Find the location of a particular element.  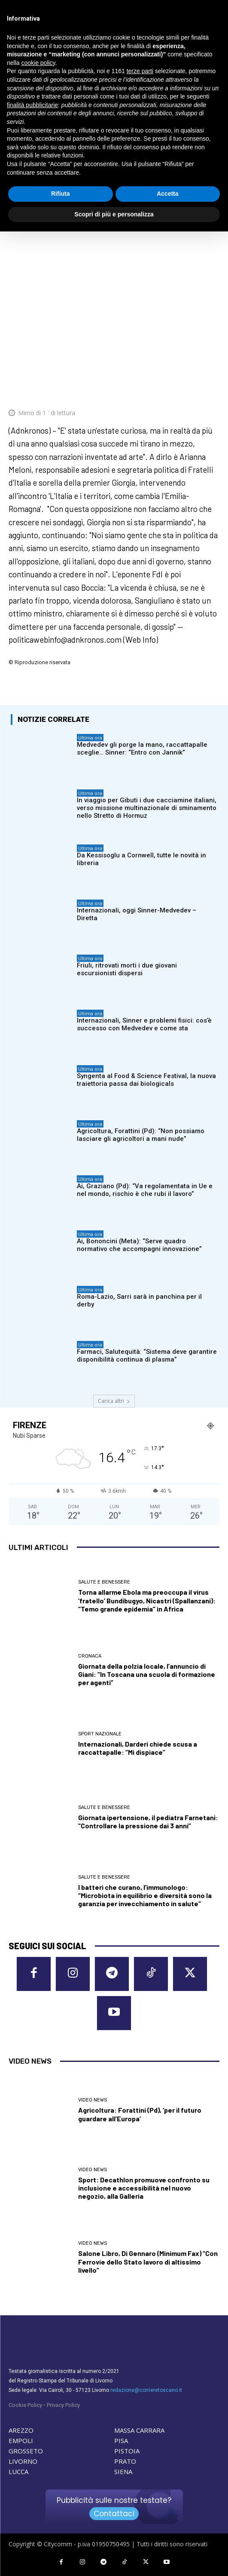

Agricoltura, Forattini (Pd): “Non possiamo lasciare gli agricoltori a mani nude” is located at coordinates (140, 1135).